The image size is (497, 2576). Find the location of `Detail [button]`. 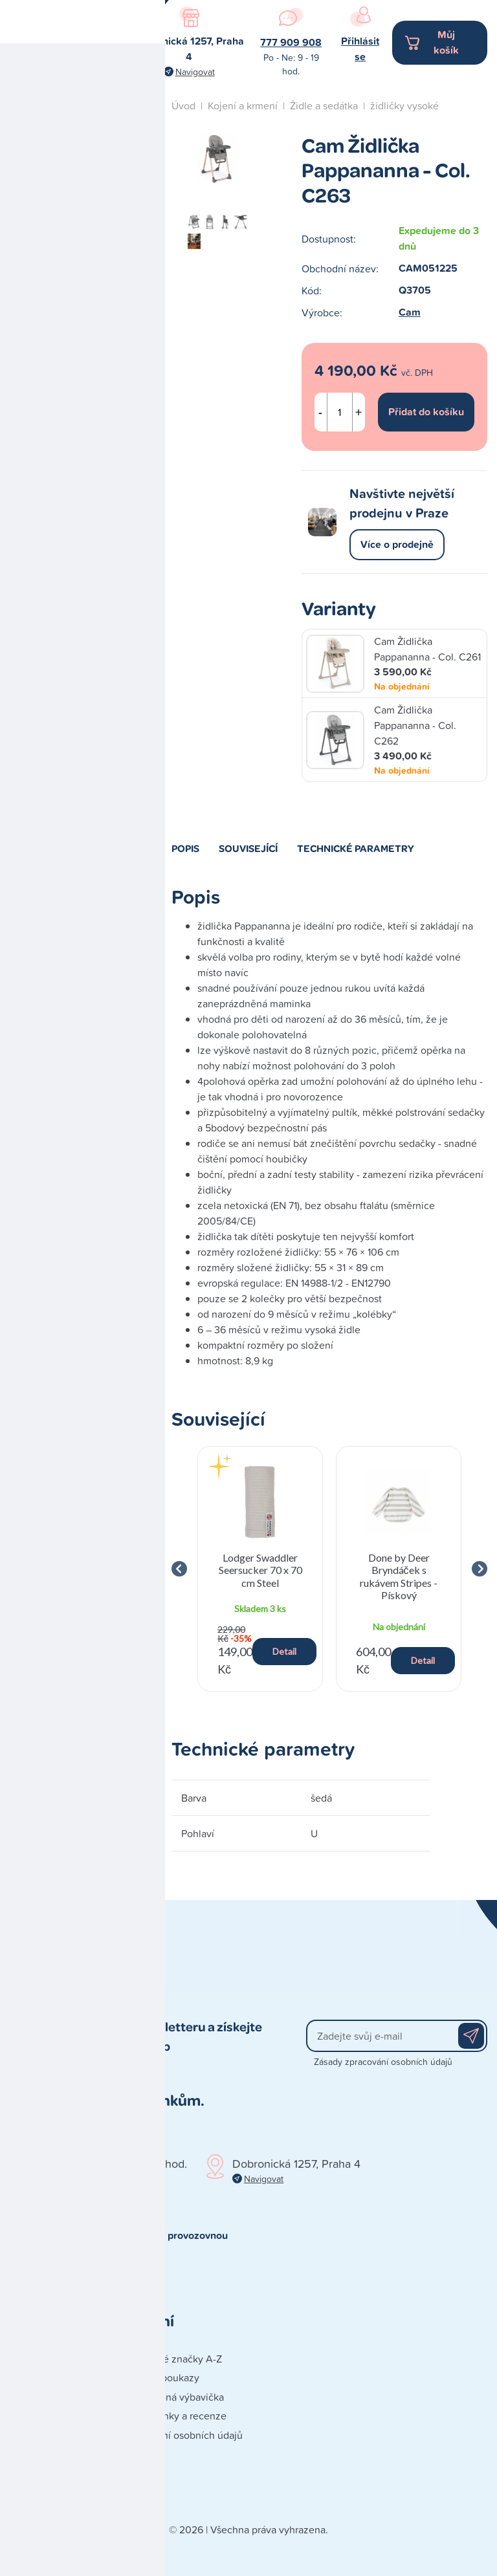

Detail [button] is located at coordinates (284, 1651).